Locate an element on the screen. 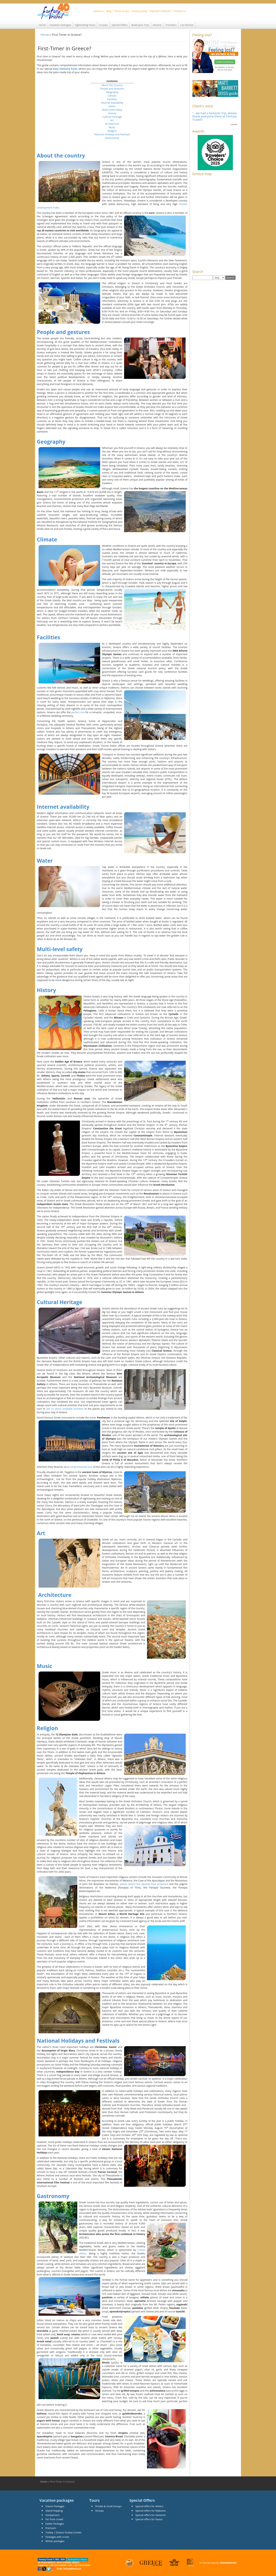 The image size is (276, 2576). Facilities is located at coordinates (112, 99).